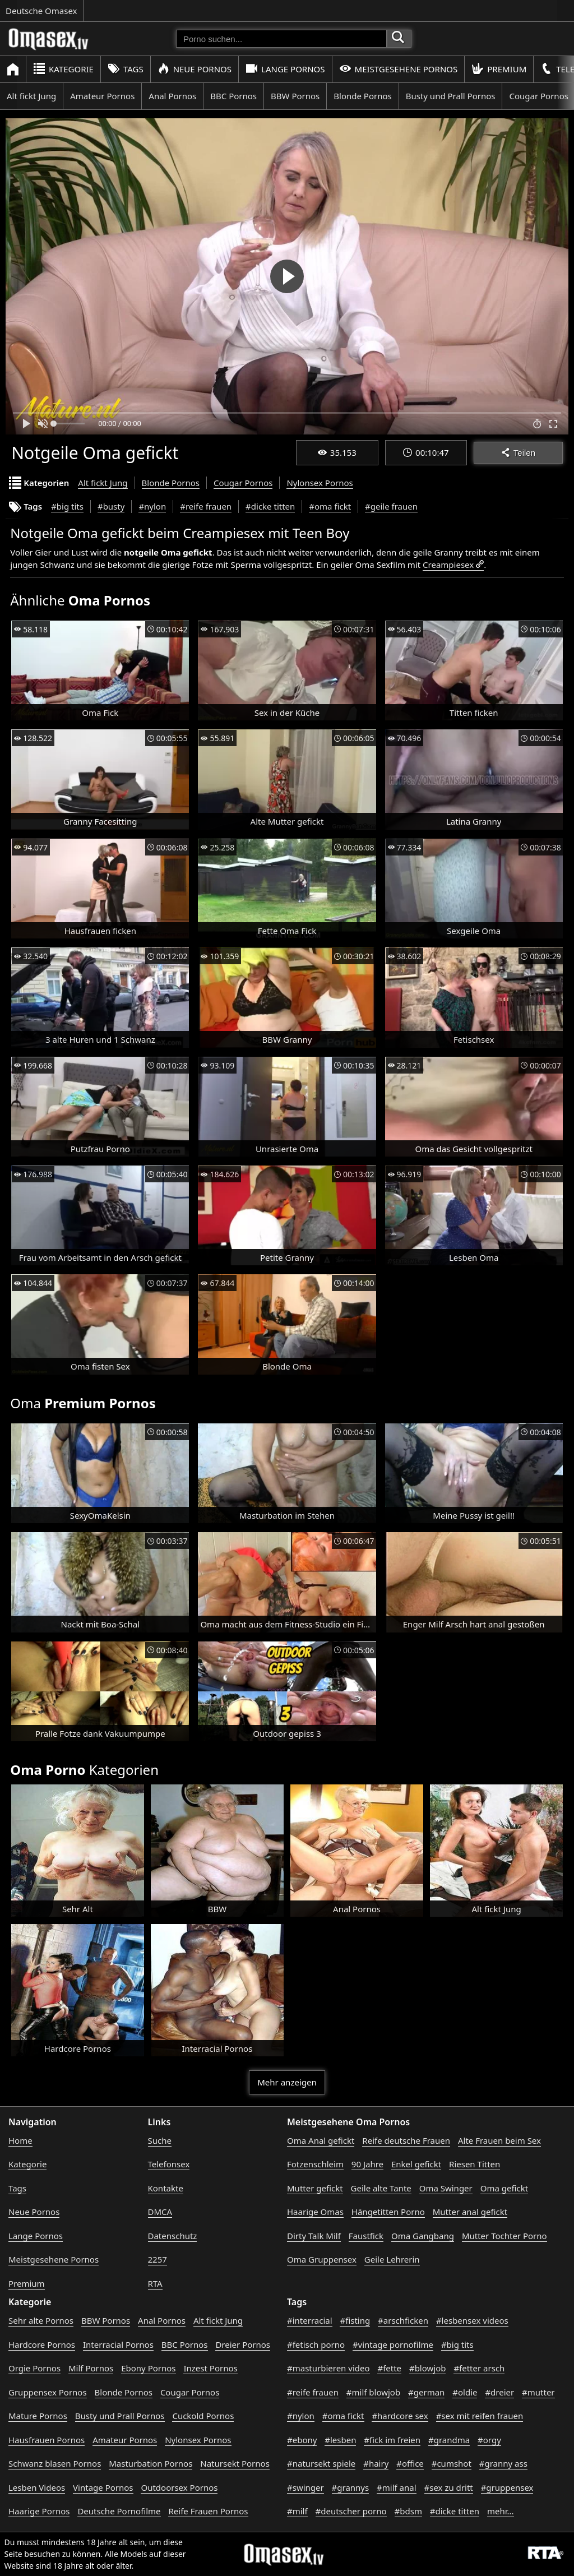 The height and width of the screenshot is (2576, 574). Describe the element at coordinates (388, 2211) in the screenshot. I see `Hängetitten Porno` at that location.